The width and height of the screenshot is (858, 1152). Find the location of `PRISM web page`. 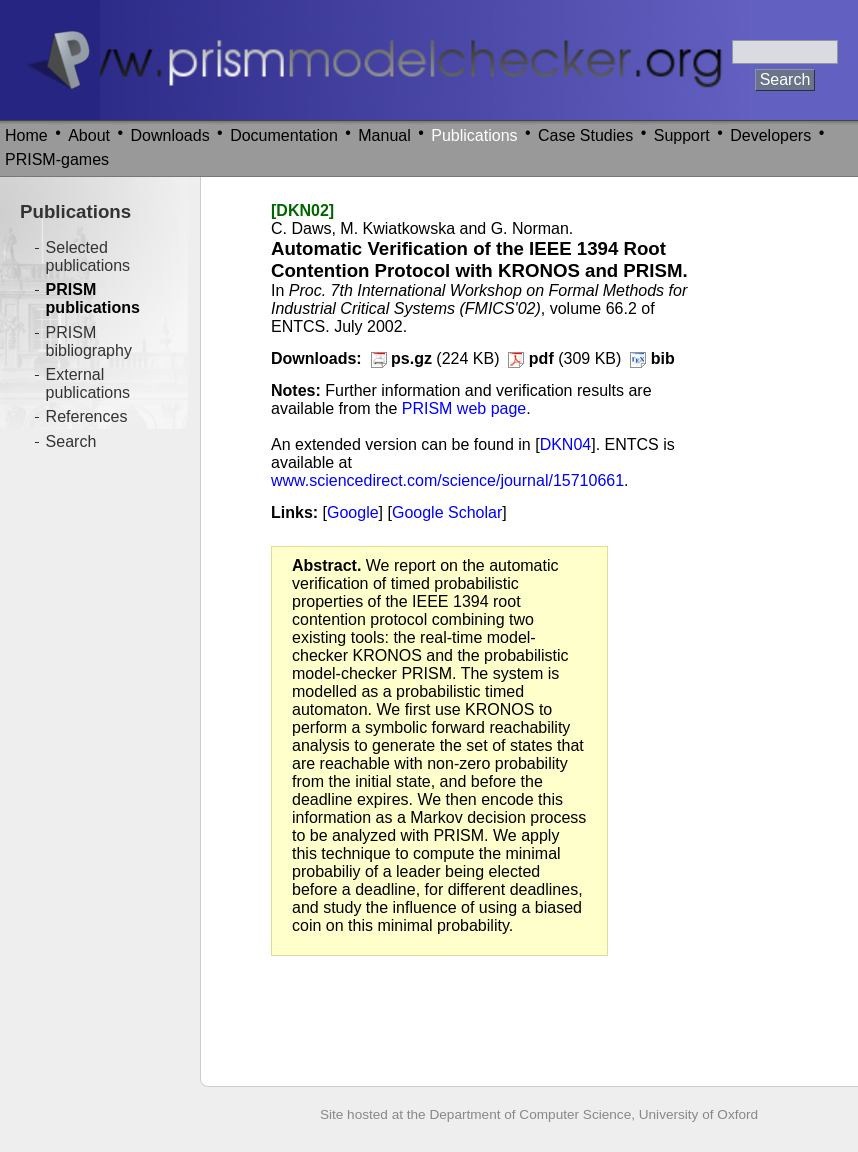

PRISM web page is located at coordinates (464, 408).